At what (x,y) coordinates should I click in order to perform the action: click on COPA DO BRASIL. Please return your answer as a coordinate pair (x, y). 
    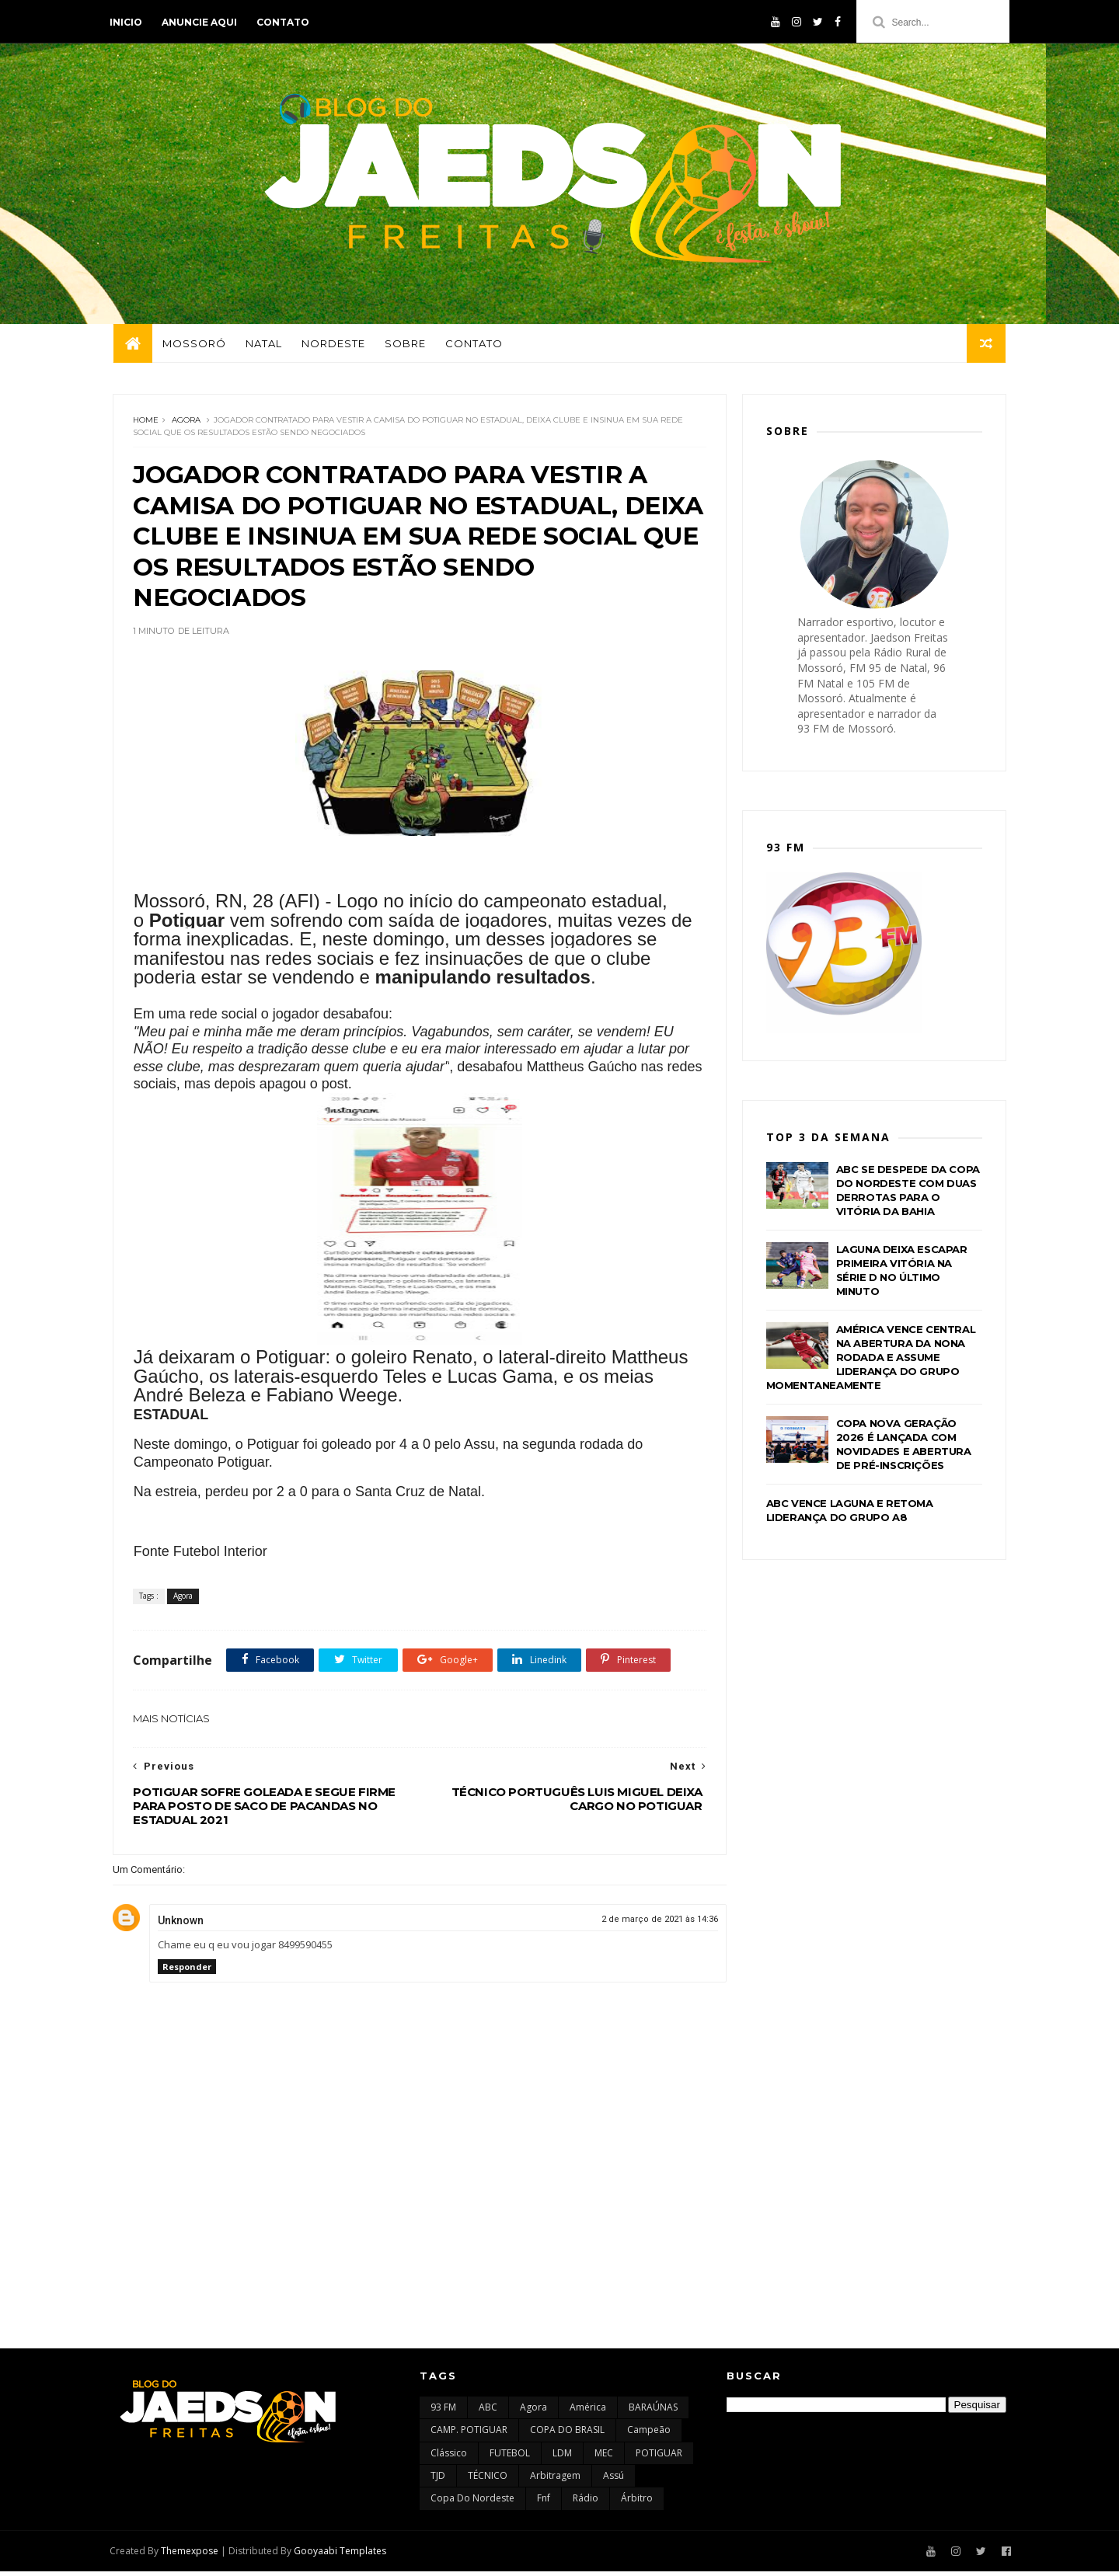
    Looking at the image, I should click on (567, 2434).